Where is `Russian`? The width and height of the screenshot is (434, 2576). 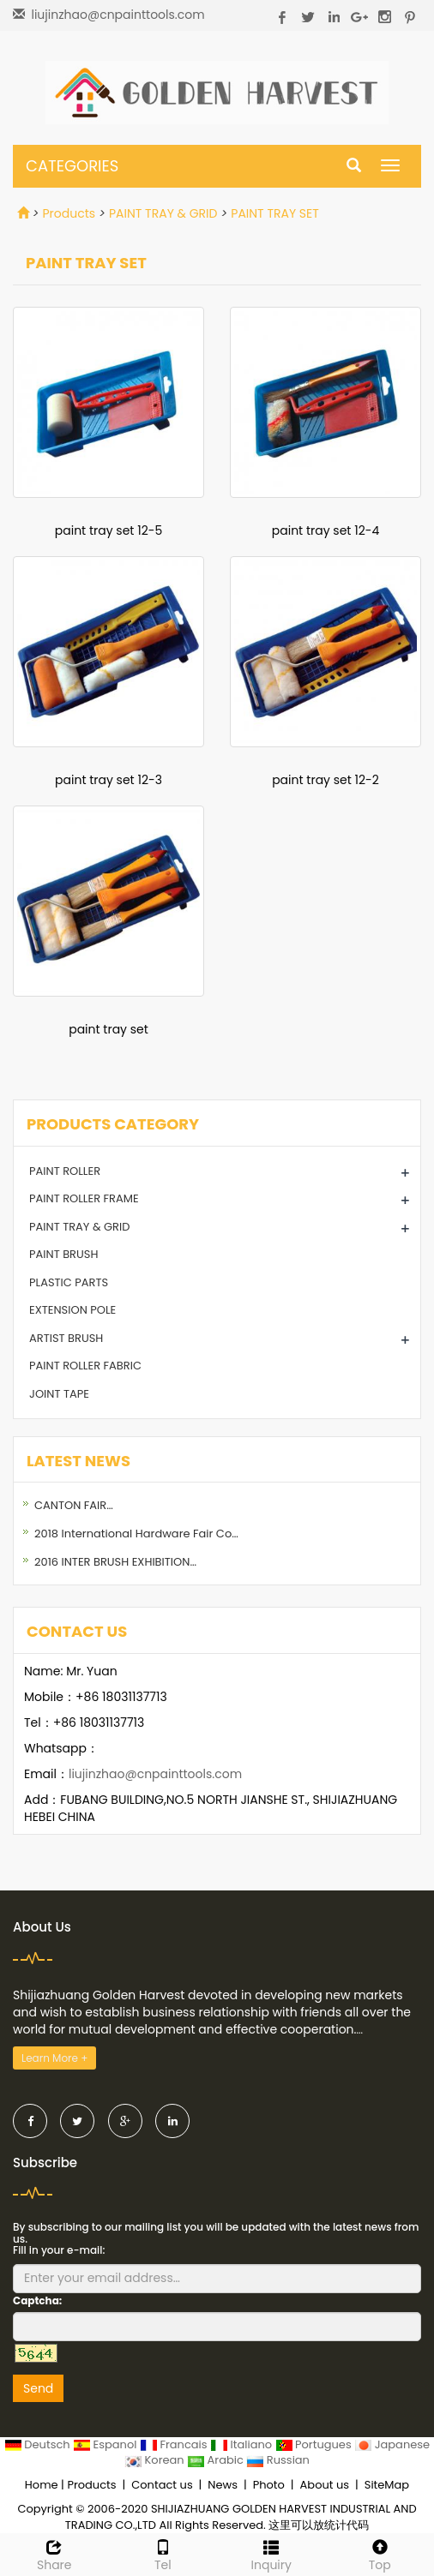
Russian is located at coordinates (278, 2460).